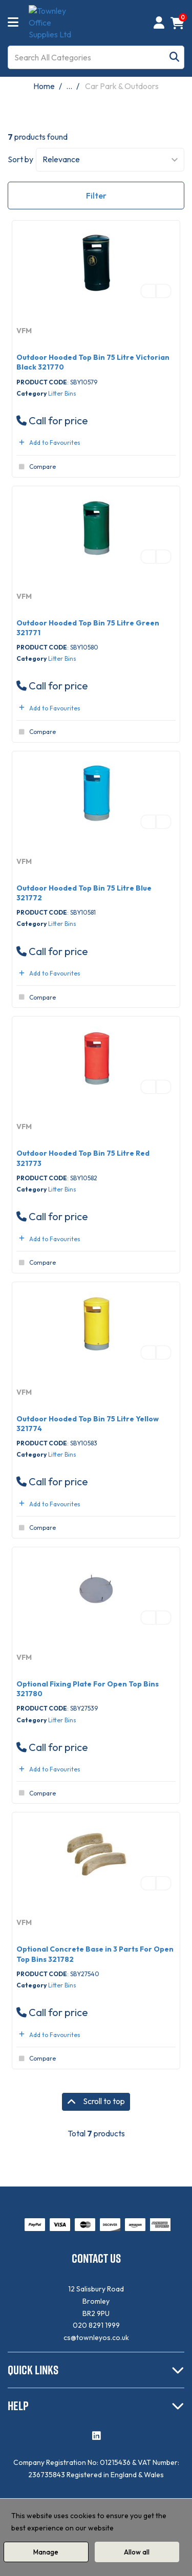 The width and height of the screenshot is (192, 2576). What do you see at coordinates (96, 2337) in the screenshot?
I see `cs@townleyos.co.uk` at bounding box center [96, 2337].